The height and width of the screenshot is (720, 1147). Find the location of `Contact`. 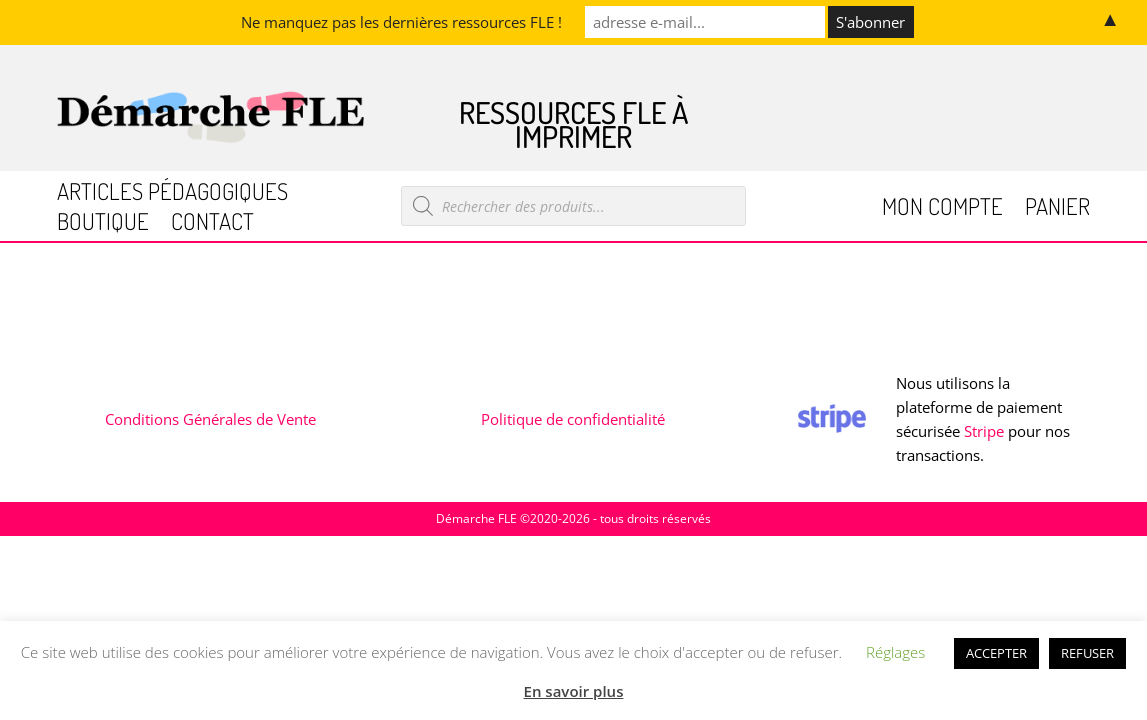

Contact is located at coordinates (212, 224).